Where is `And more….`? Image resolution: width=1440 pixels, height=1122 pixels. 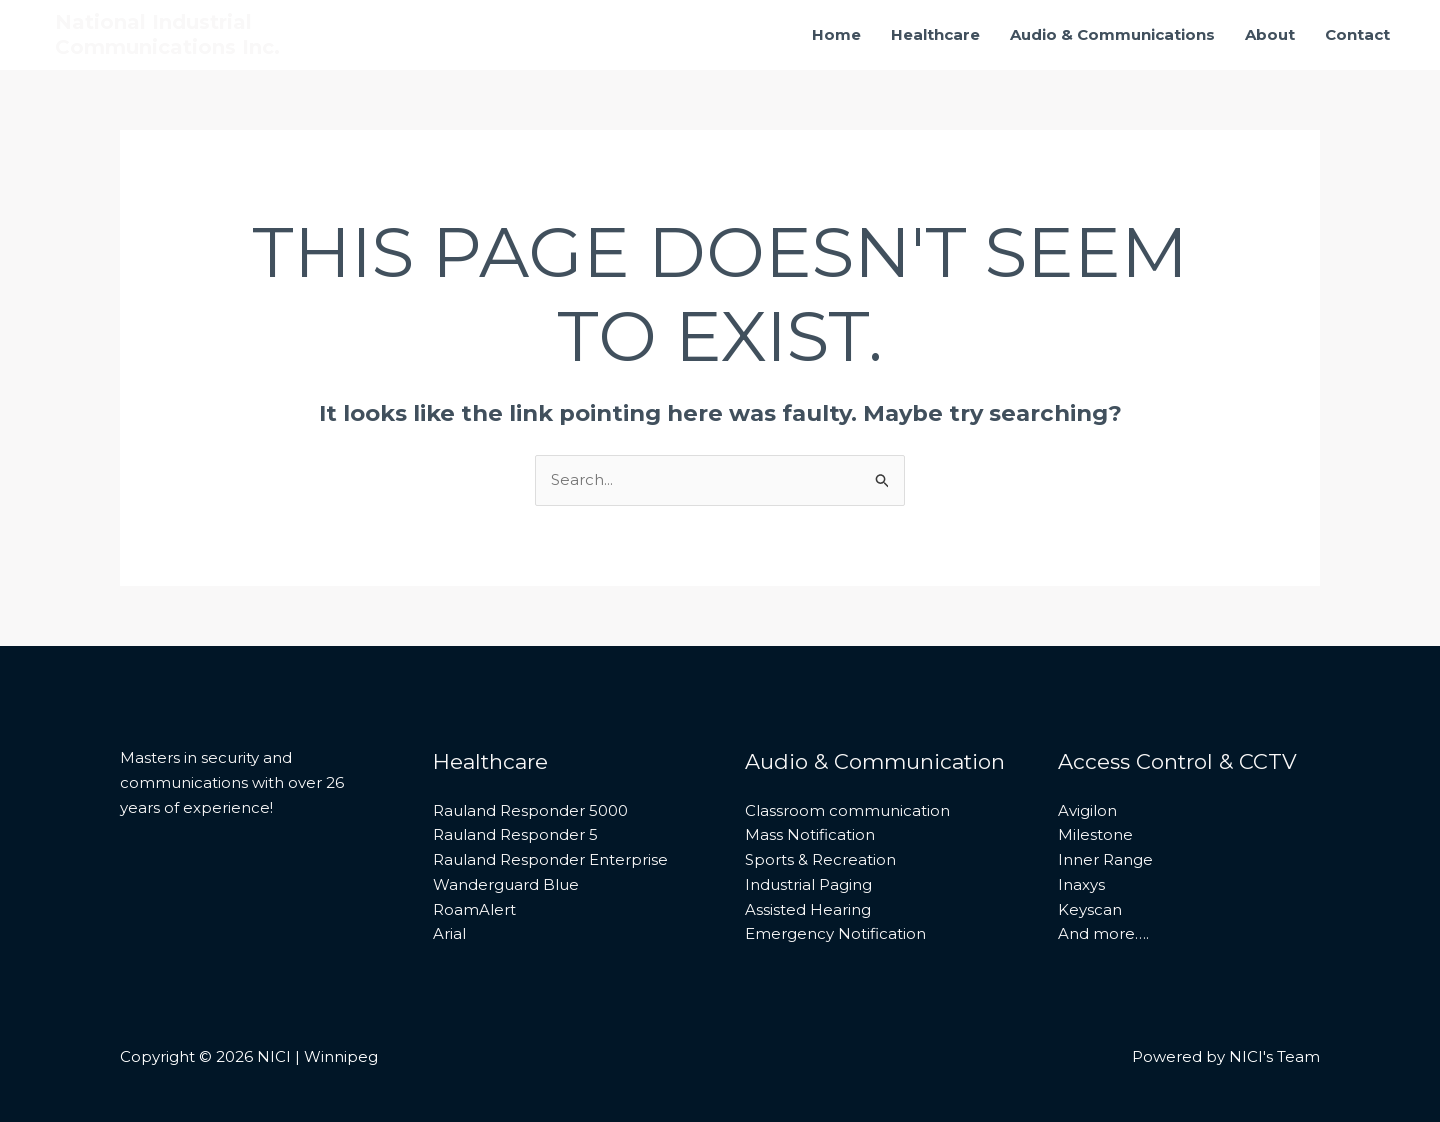
And more…. is located at coordinates (1103, 933).